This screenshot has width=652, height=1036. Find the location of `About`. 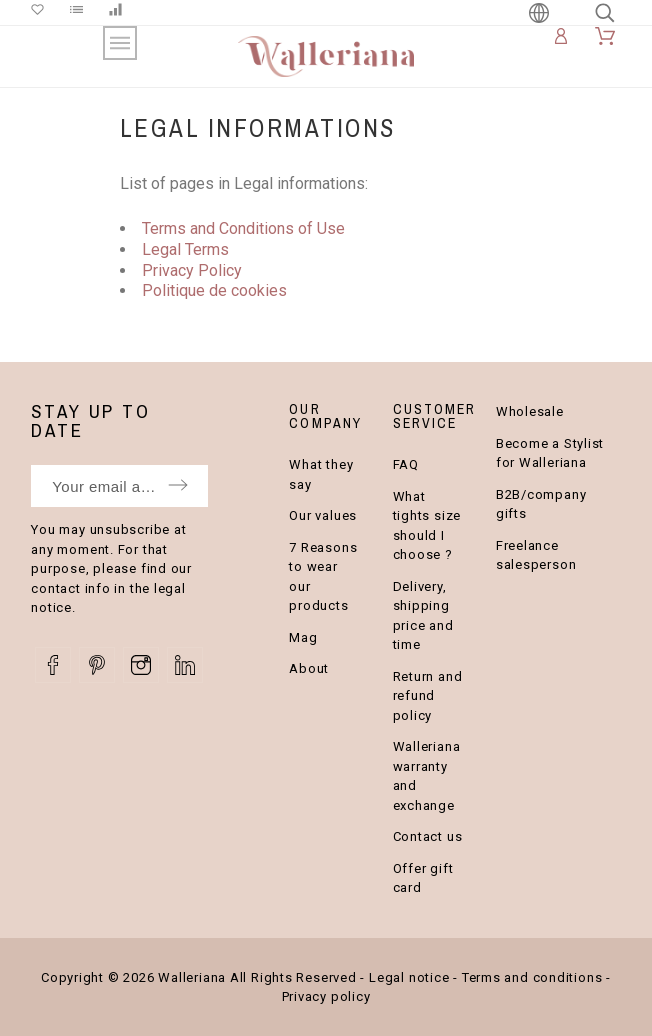

About is located at coordinates (309, 668).